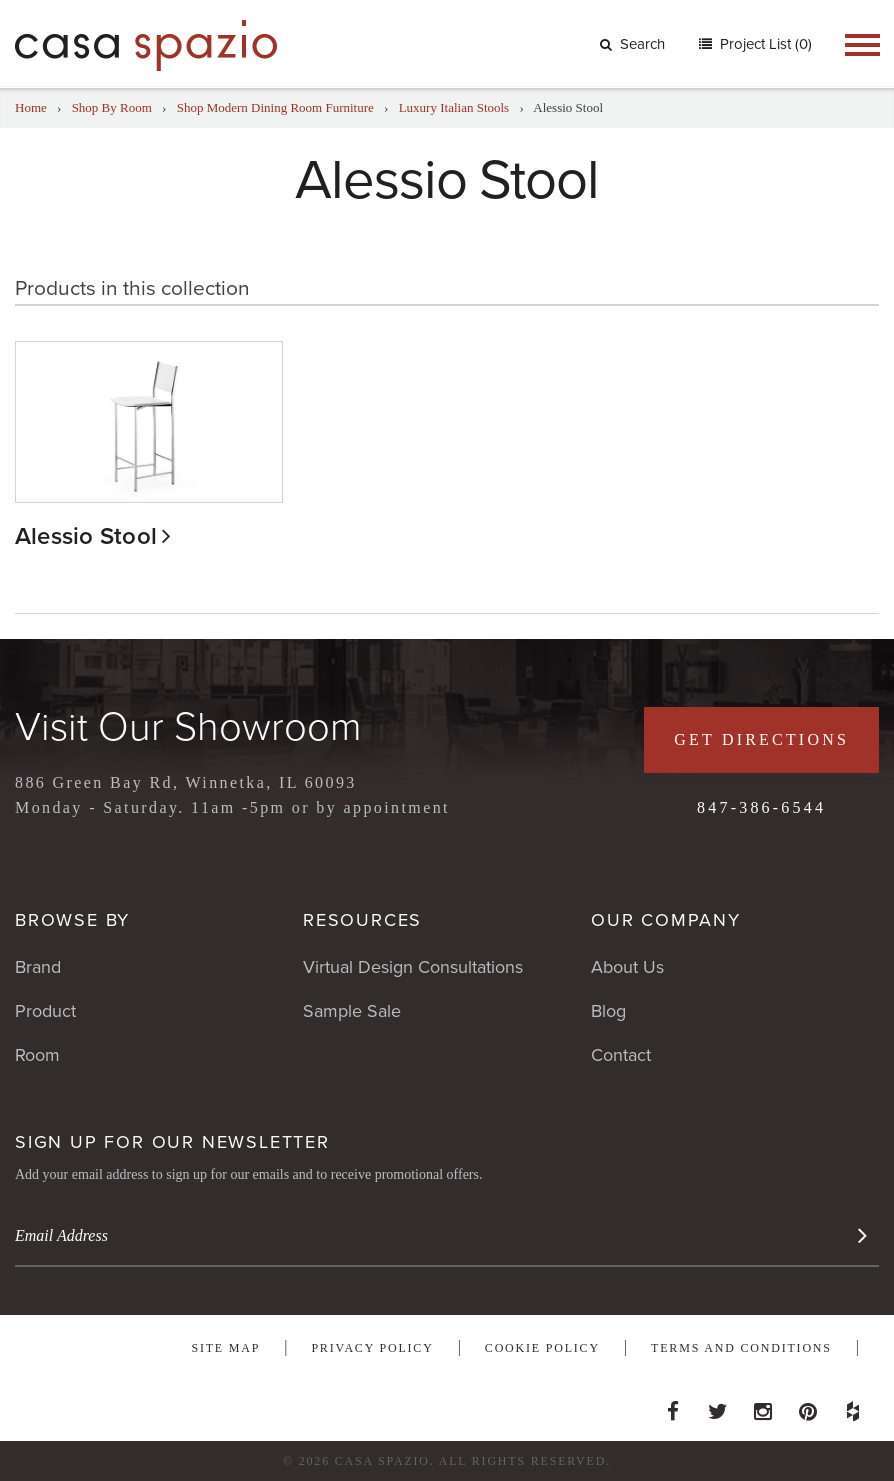  Describe the element at coordinates (275, 107) in the screenshot. I see `Shop Modern Dining Room Furniture` at that location.